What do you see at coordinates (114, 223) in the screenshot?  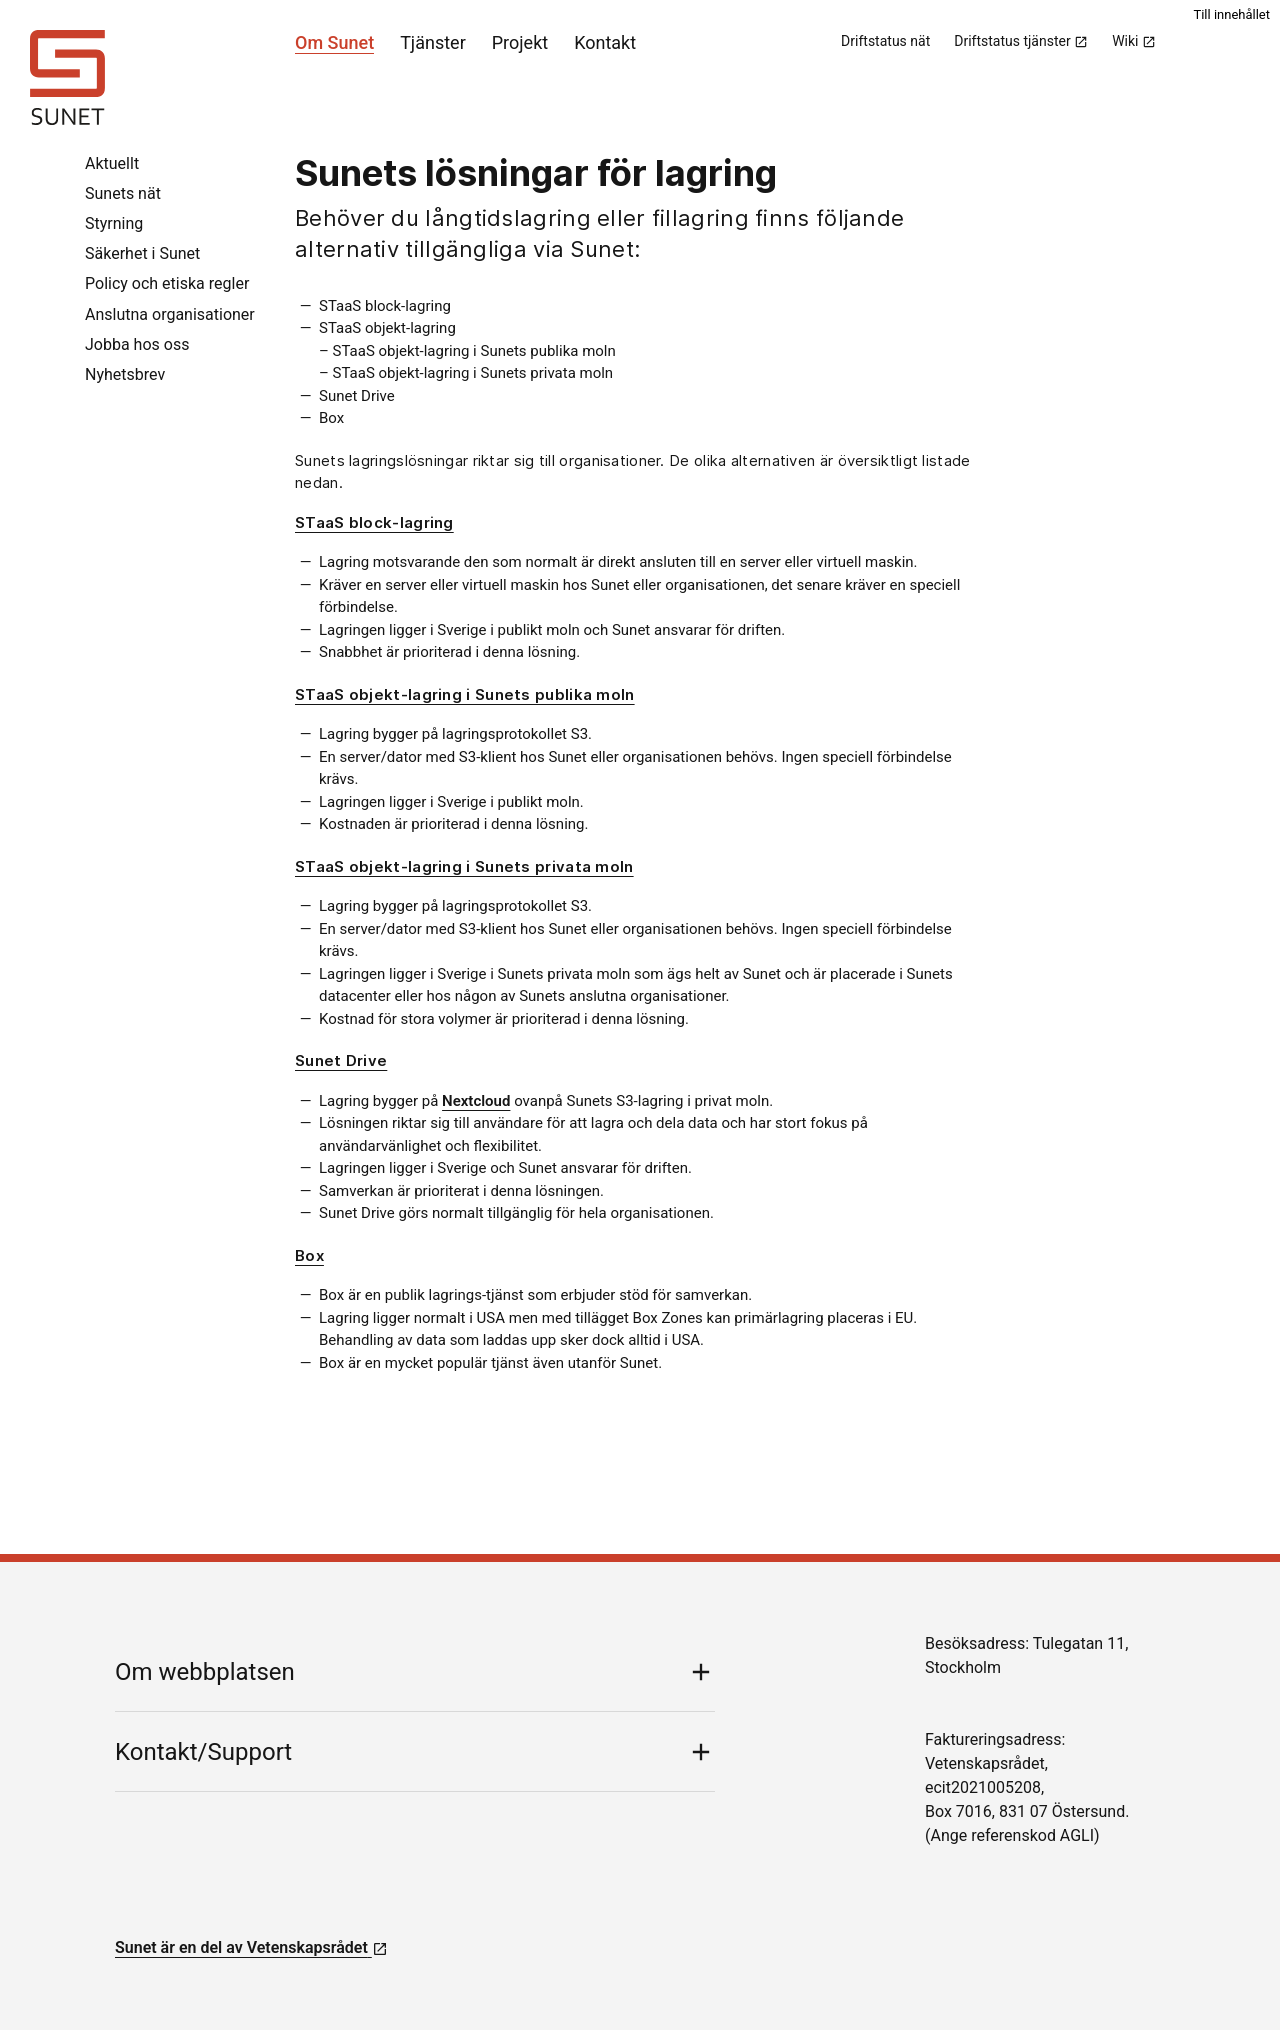 I see `Styrning` at bounding box center [114, 223].